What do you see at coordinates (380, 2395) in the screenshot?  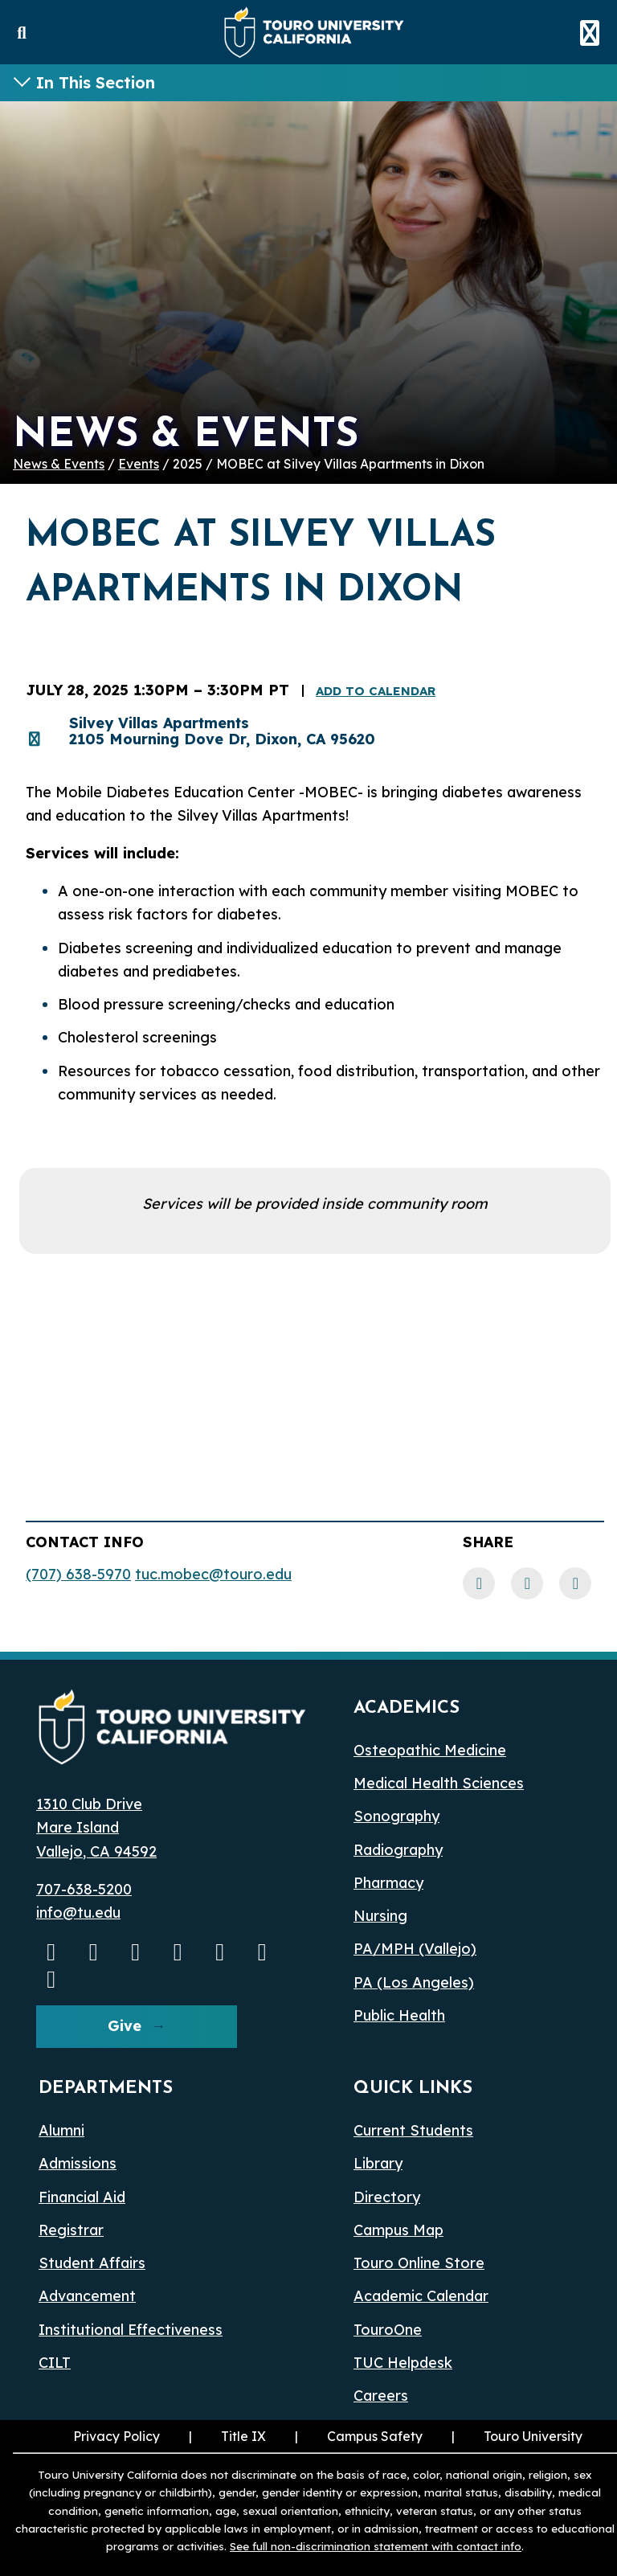 I see `Careers [Careers (opens in a new window)]` at bounding box center [380, 2395].